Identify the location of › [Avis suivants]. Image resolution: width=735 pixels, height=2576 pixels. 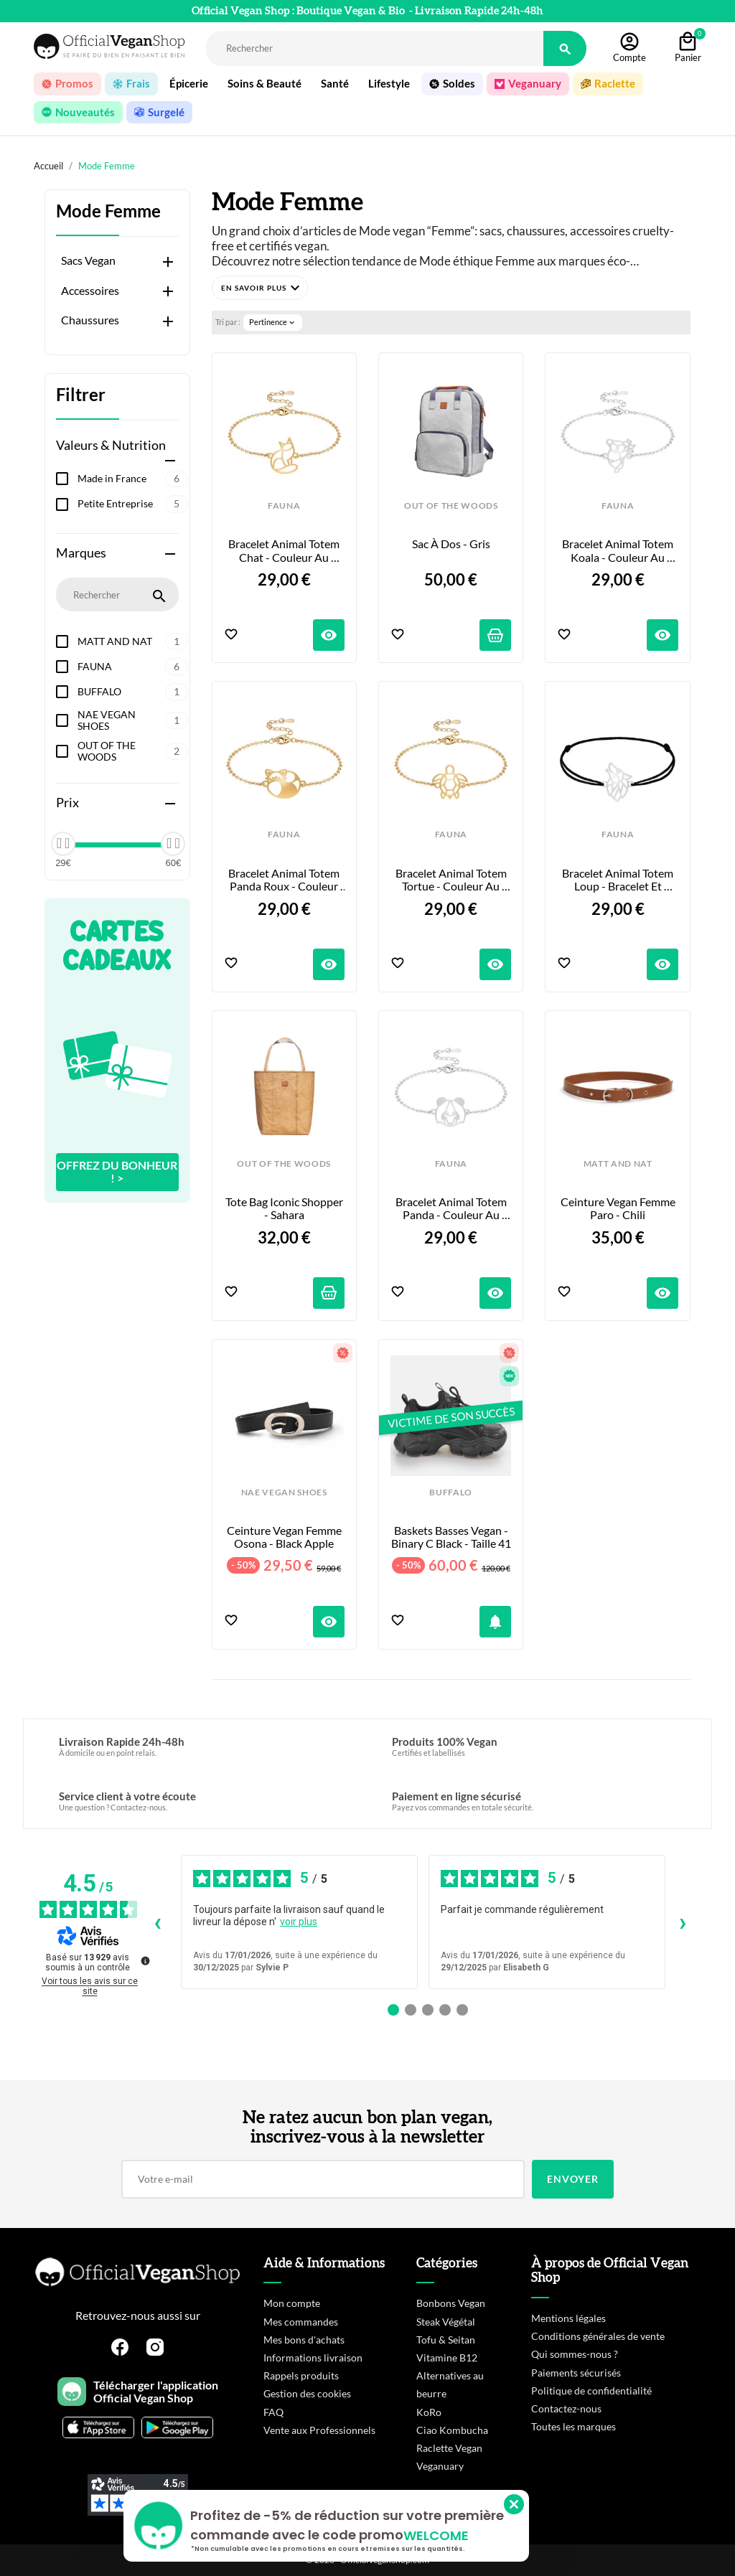
(683, 1922).